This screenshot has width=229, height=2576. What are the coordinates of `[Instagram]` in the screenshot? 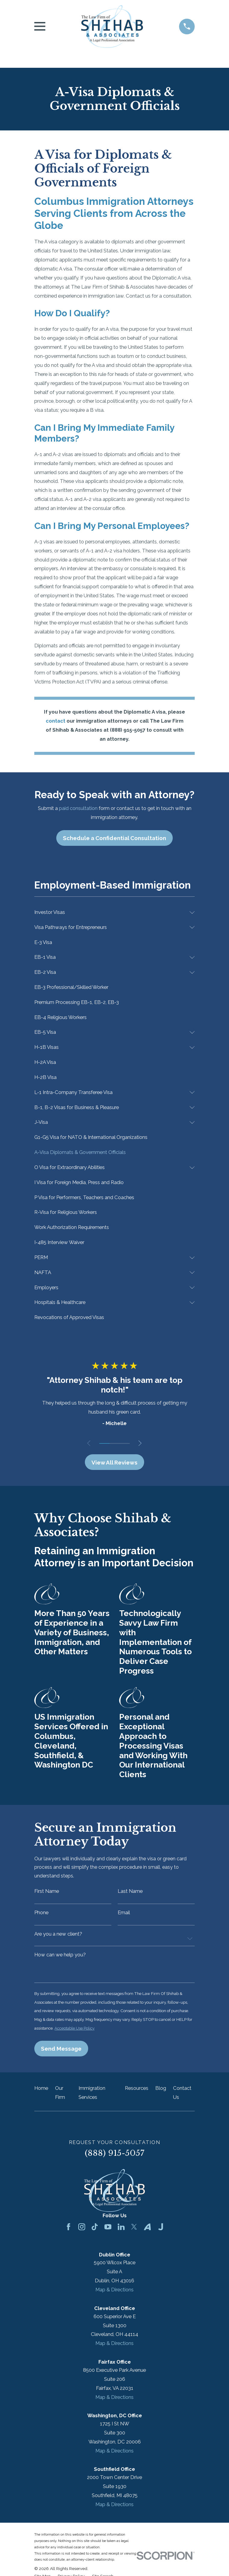 It's located at (81, 2230).